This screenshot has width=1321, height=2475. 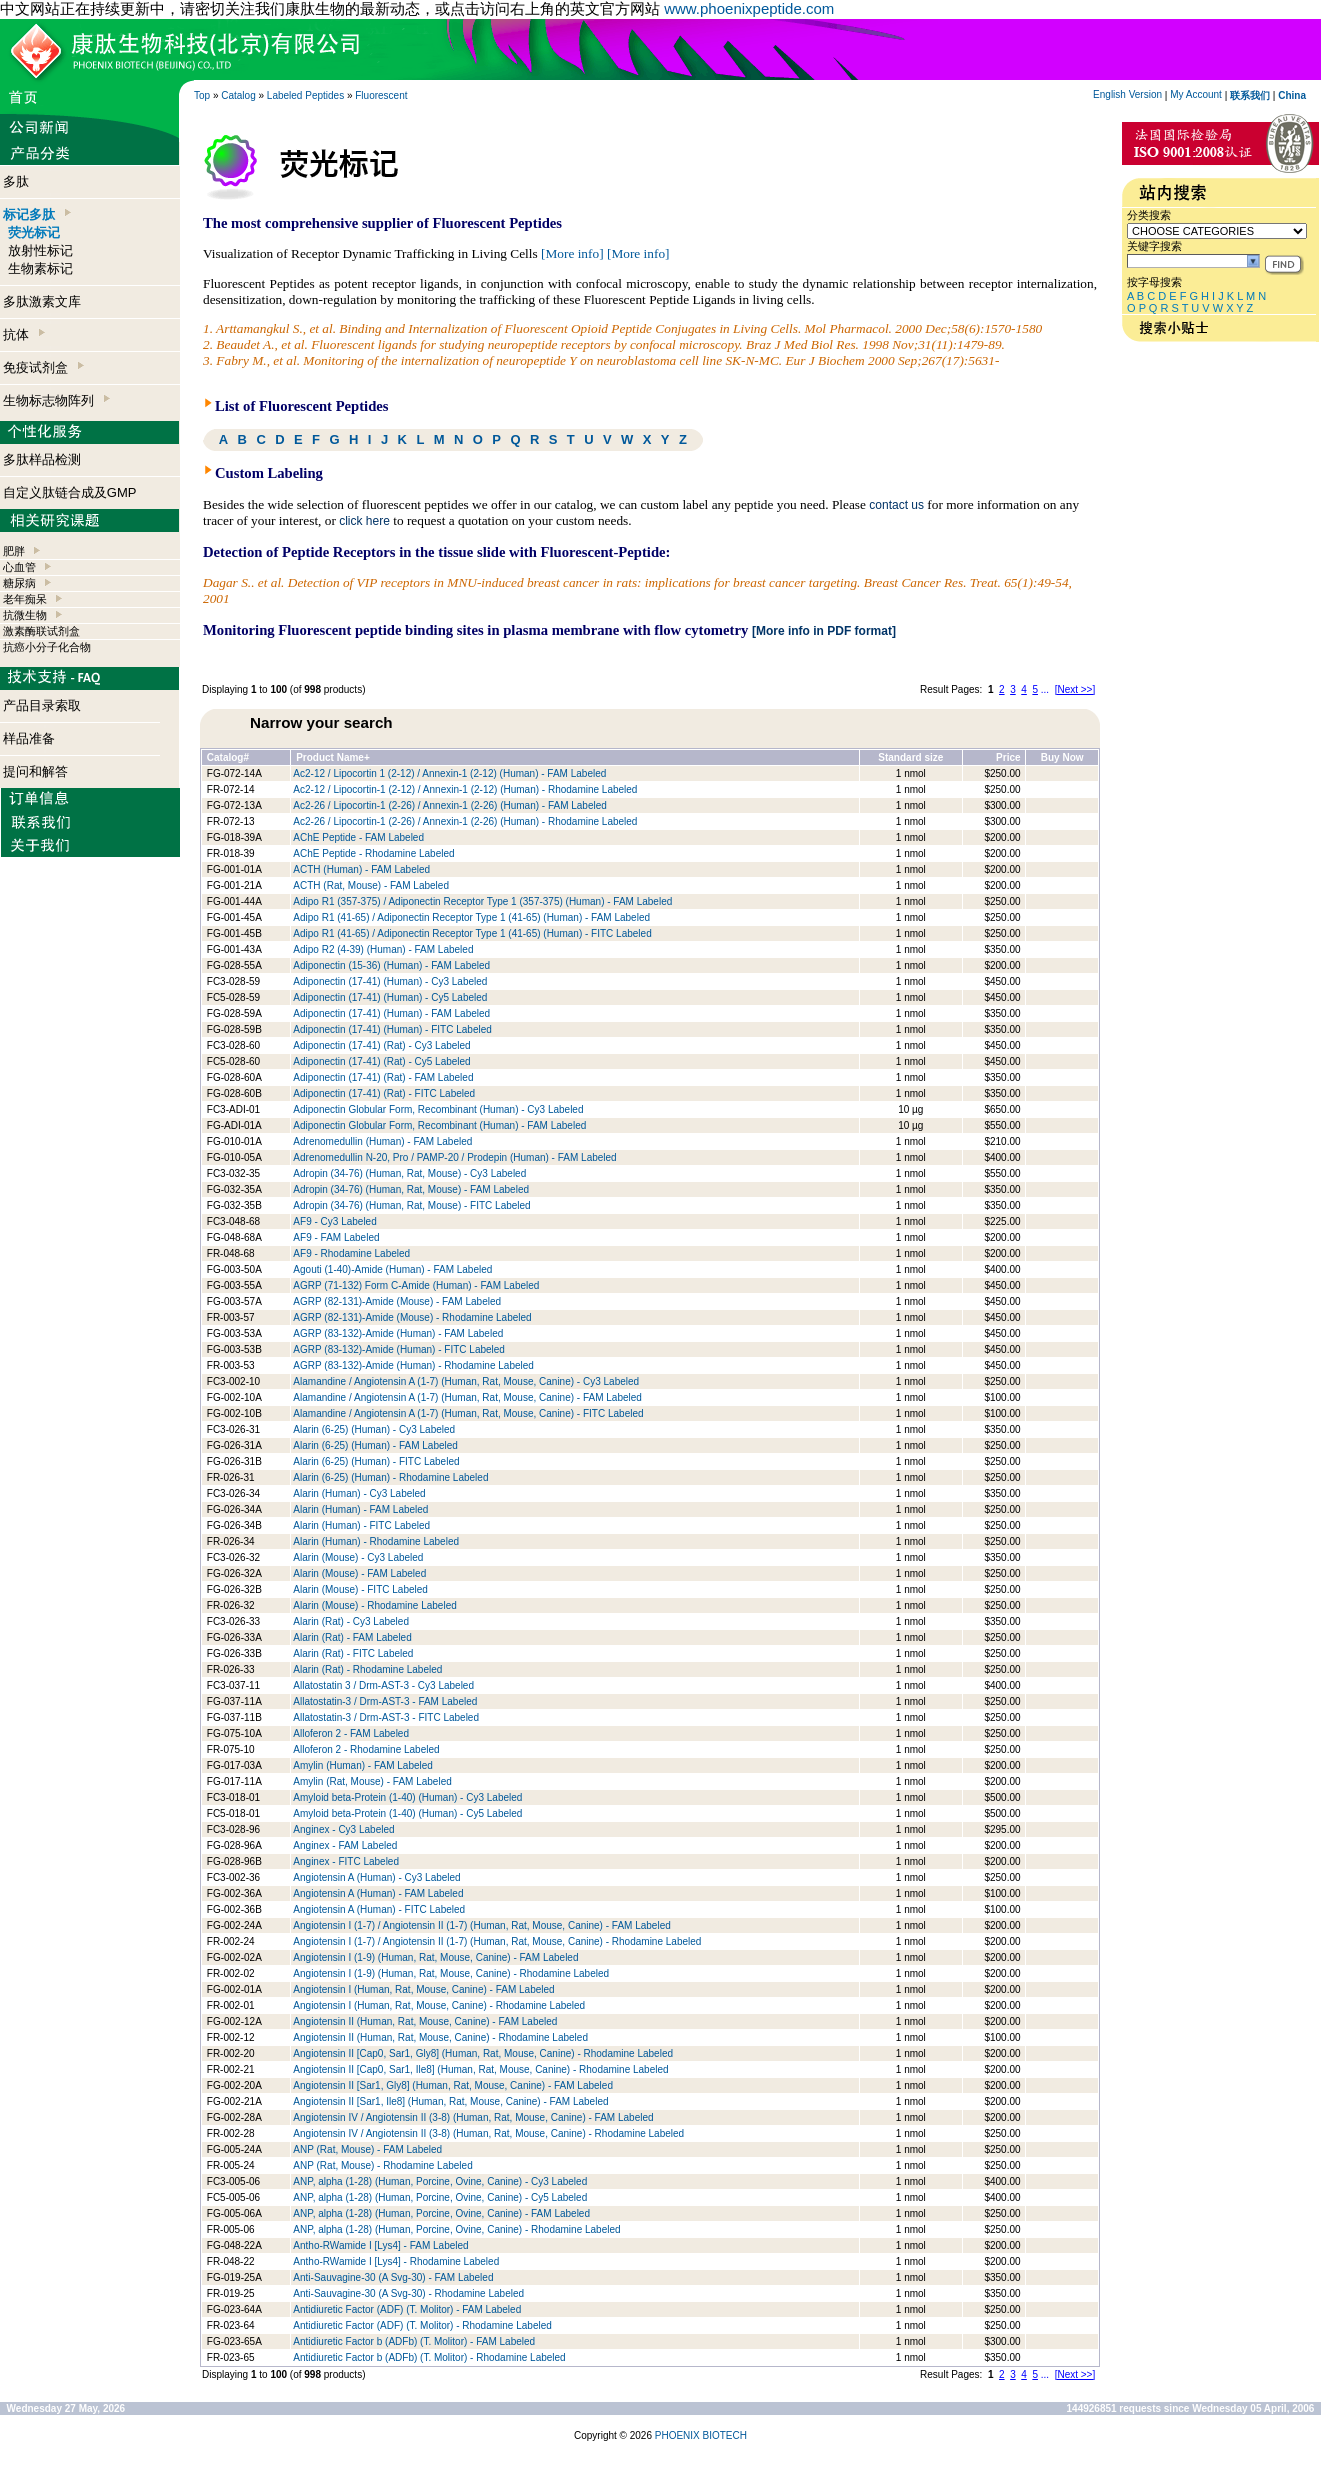 What do you see at coordinates (43, 367) in the screenshot?
I see `免疫试剂盒` at bounding box center [43, 367].